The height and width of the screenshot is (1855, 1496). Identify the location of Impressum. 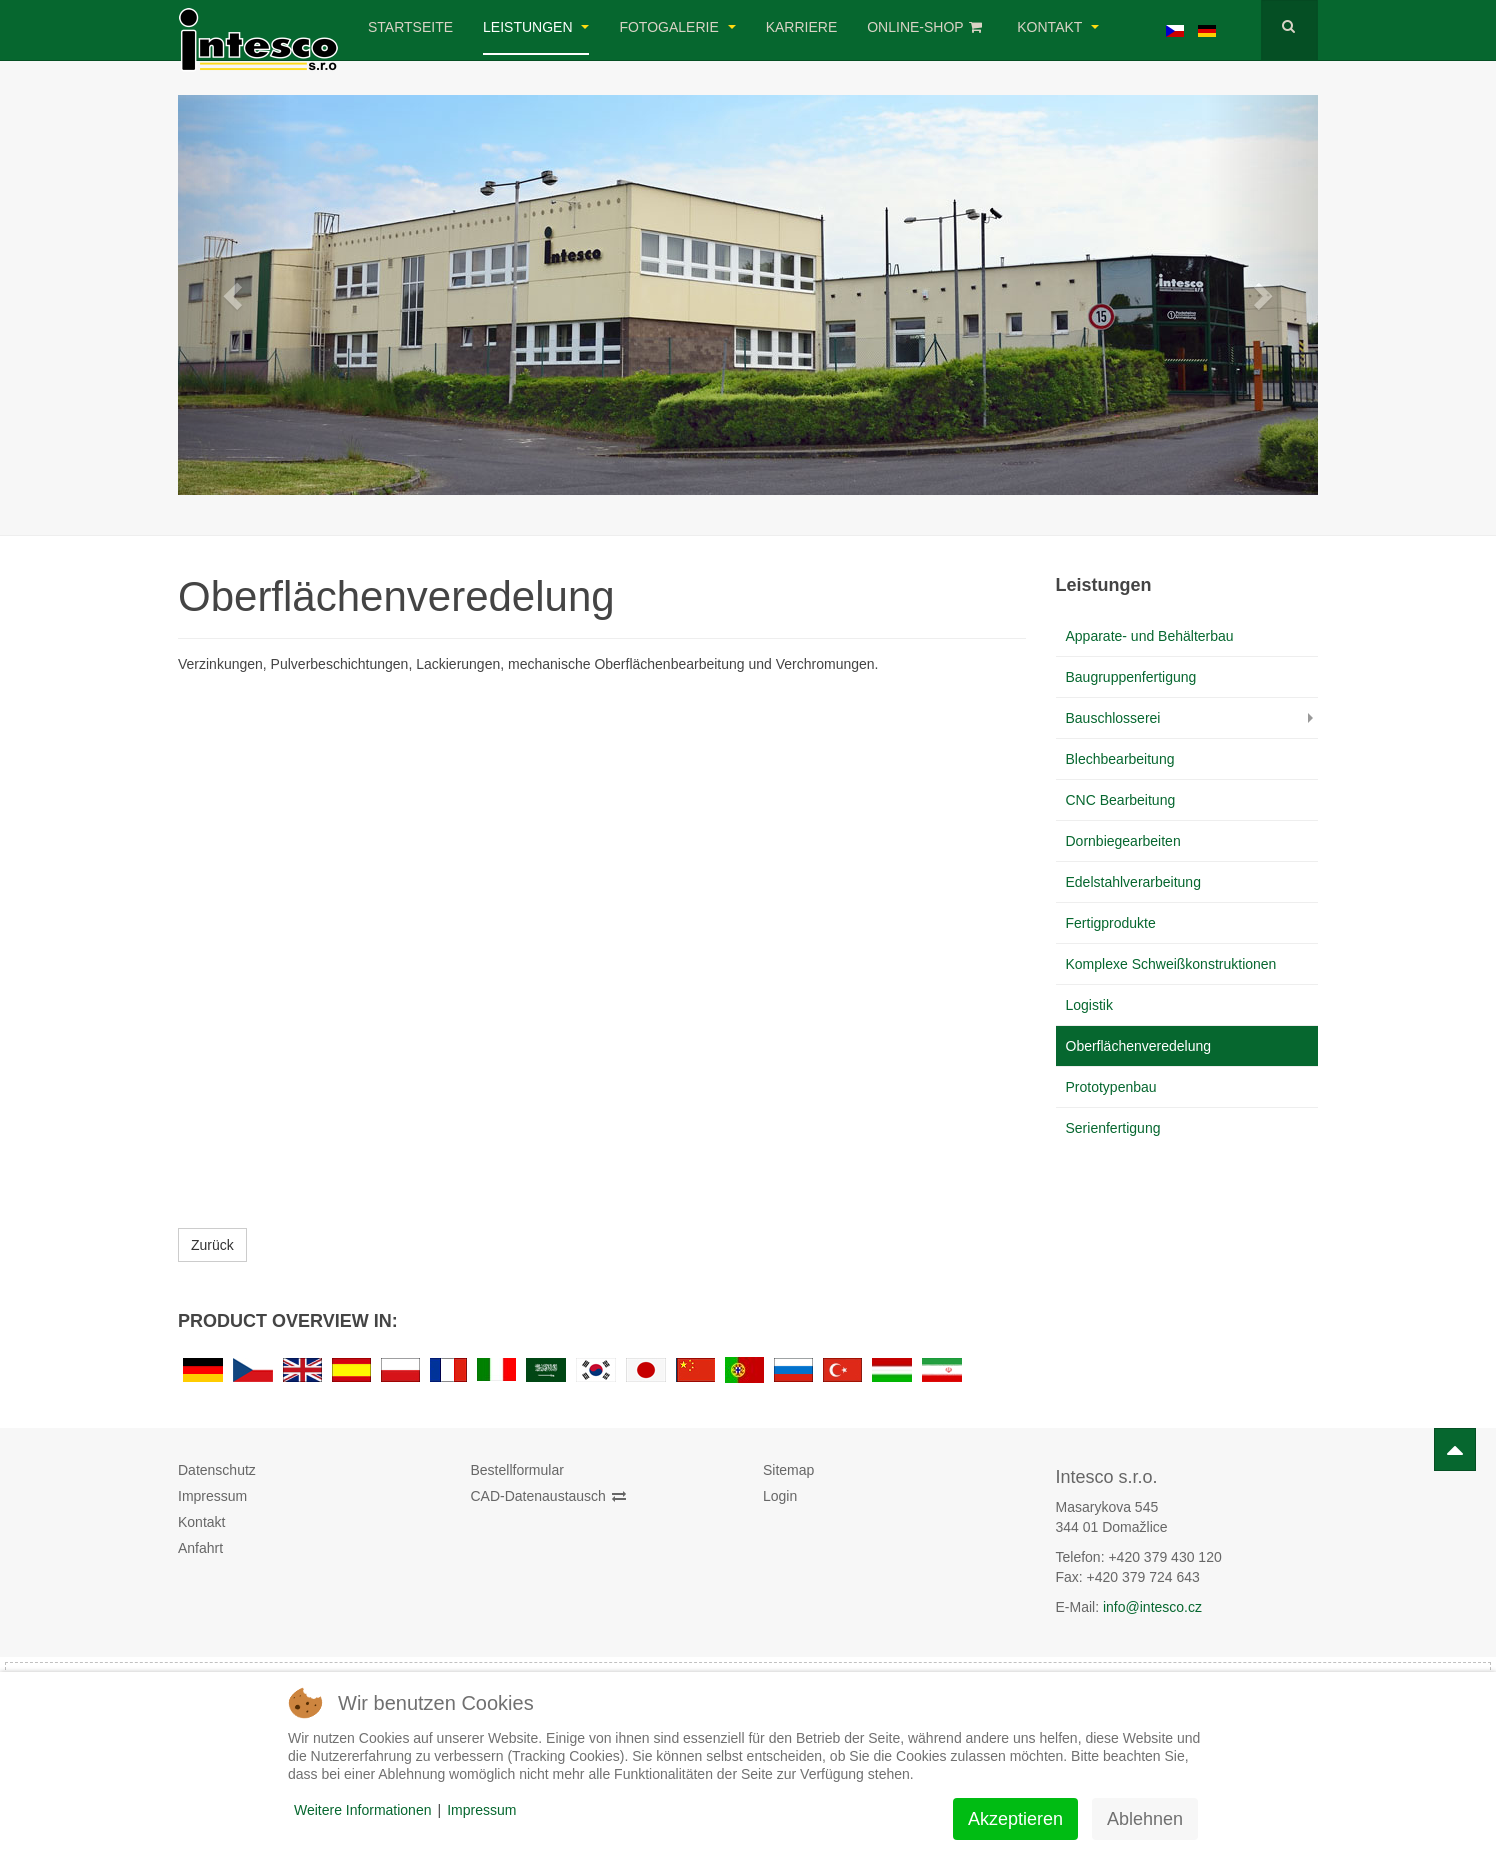
(212, 1496).